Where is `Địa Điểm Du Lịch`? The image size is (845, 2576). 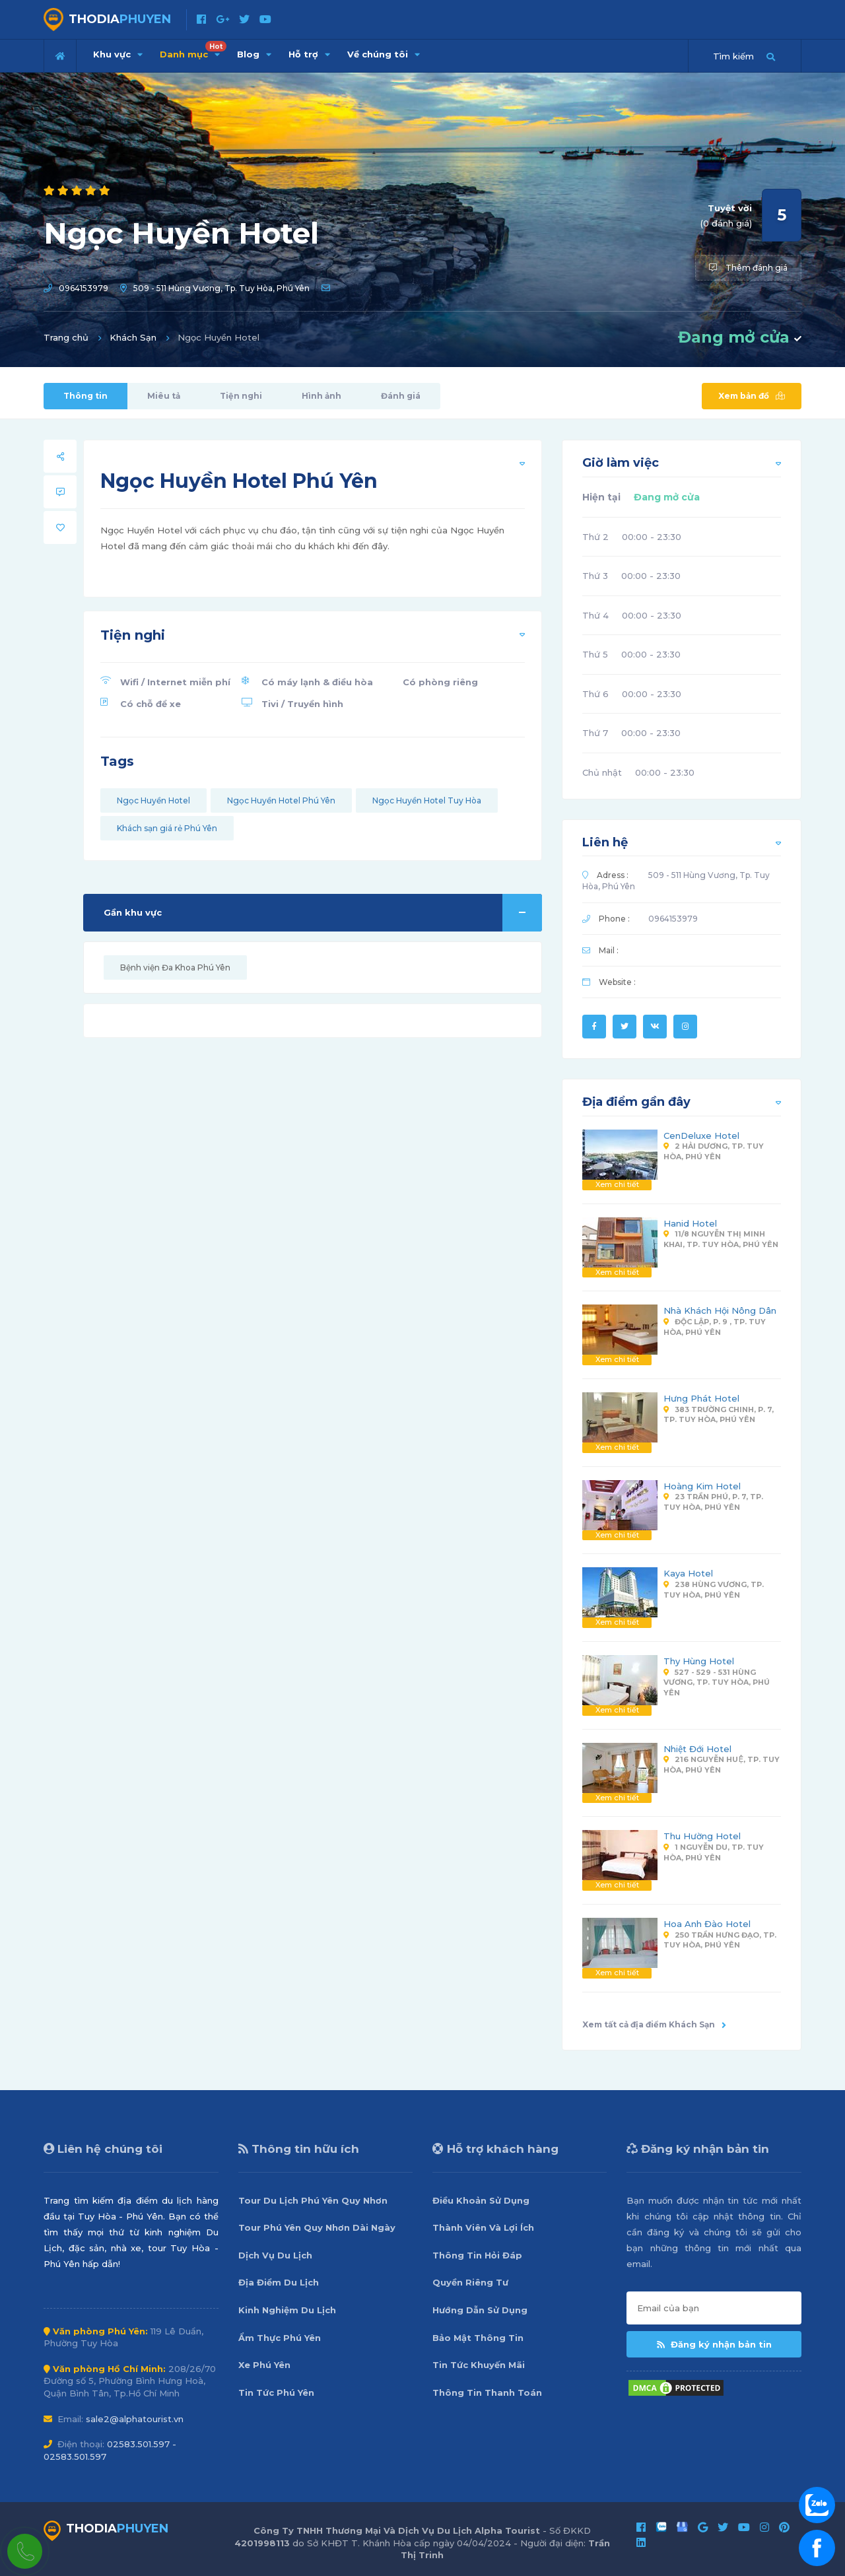 Địa Điểm Du Lịch is located at coordinates (278, 2282).